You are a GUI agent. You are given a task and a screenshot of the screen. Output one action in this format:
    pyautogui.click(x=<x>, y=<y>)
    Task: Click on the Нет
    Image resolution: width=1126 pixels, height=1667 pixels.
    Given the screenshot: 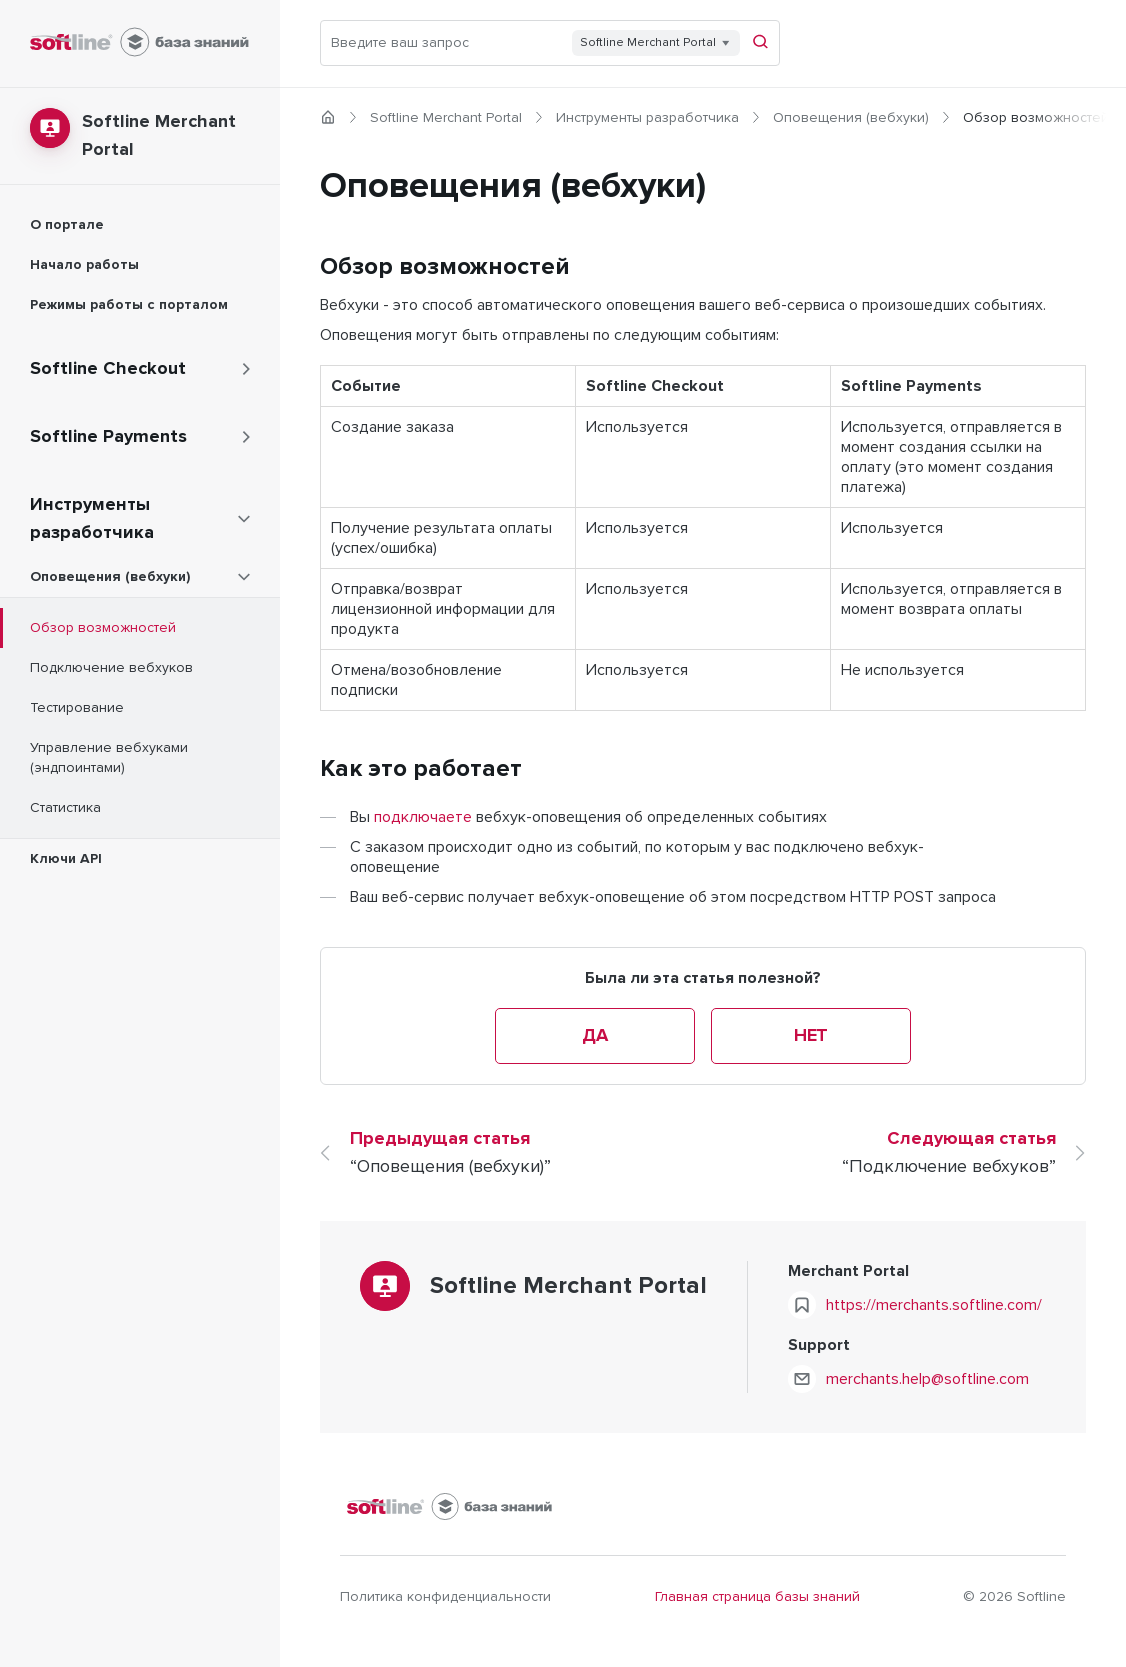 What is the action you would take?
    pyautogui.click(x=811, y=1036)
    